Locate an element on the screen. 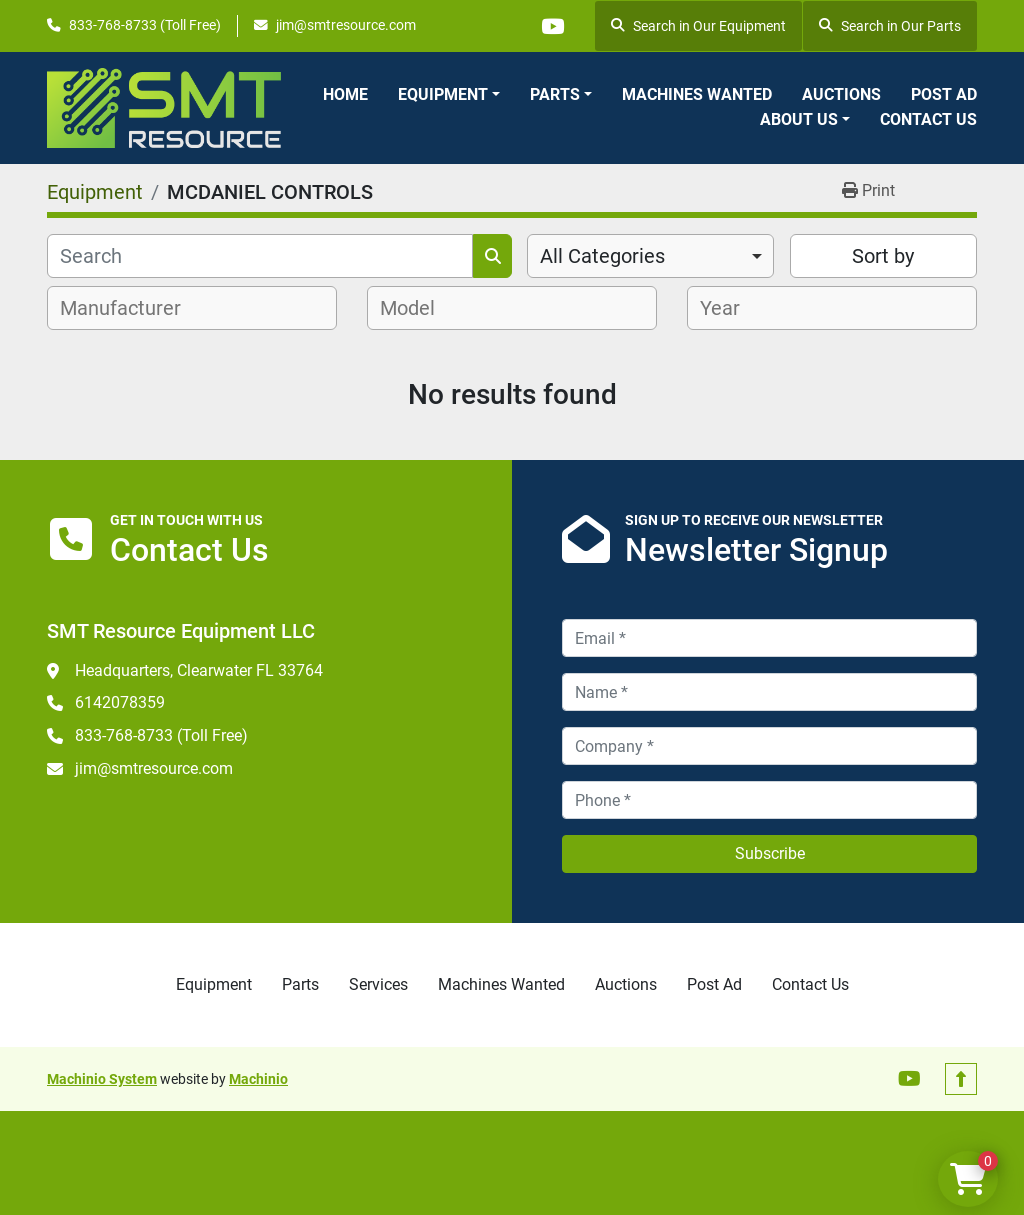  [Search] is located at coordinates (260, 256).